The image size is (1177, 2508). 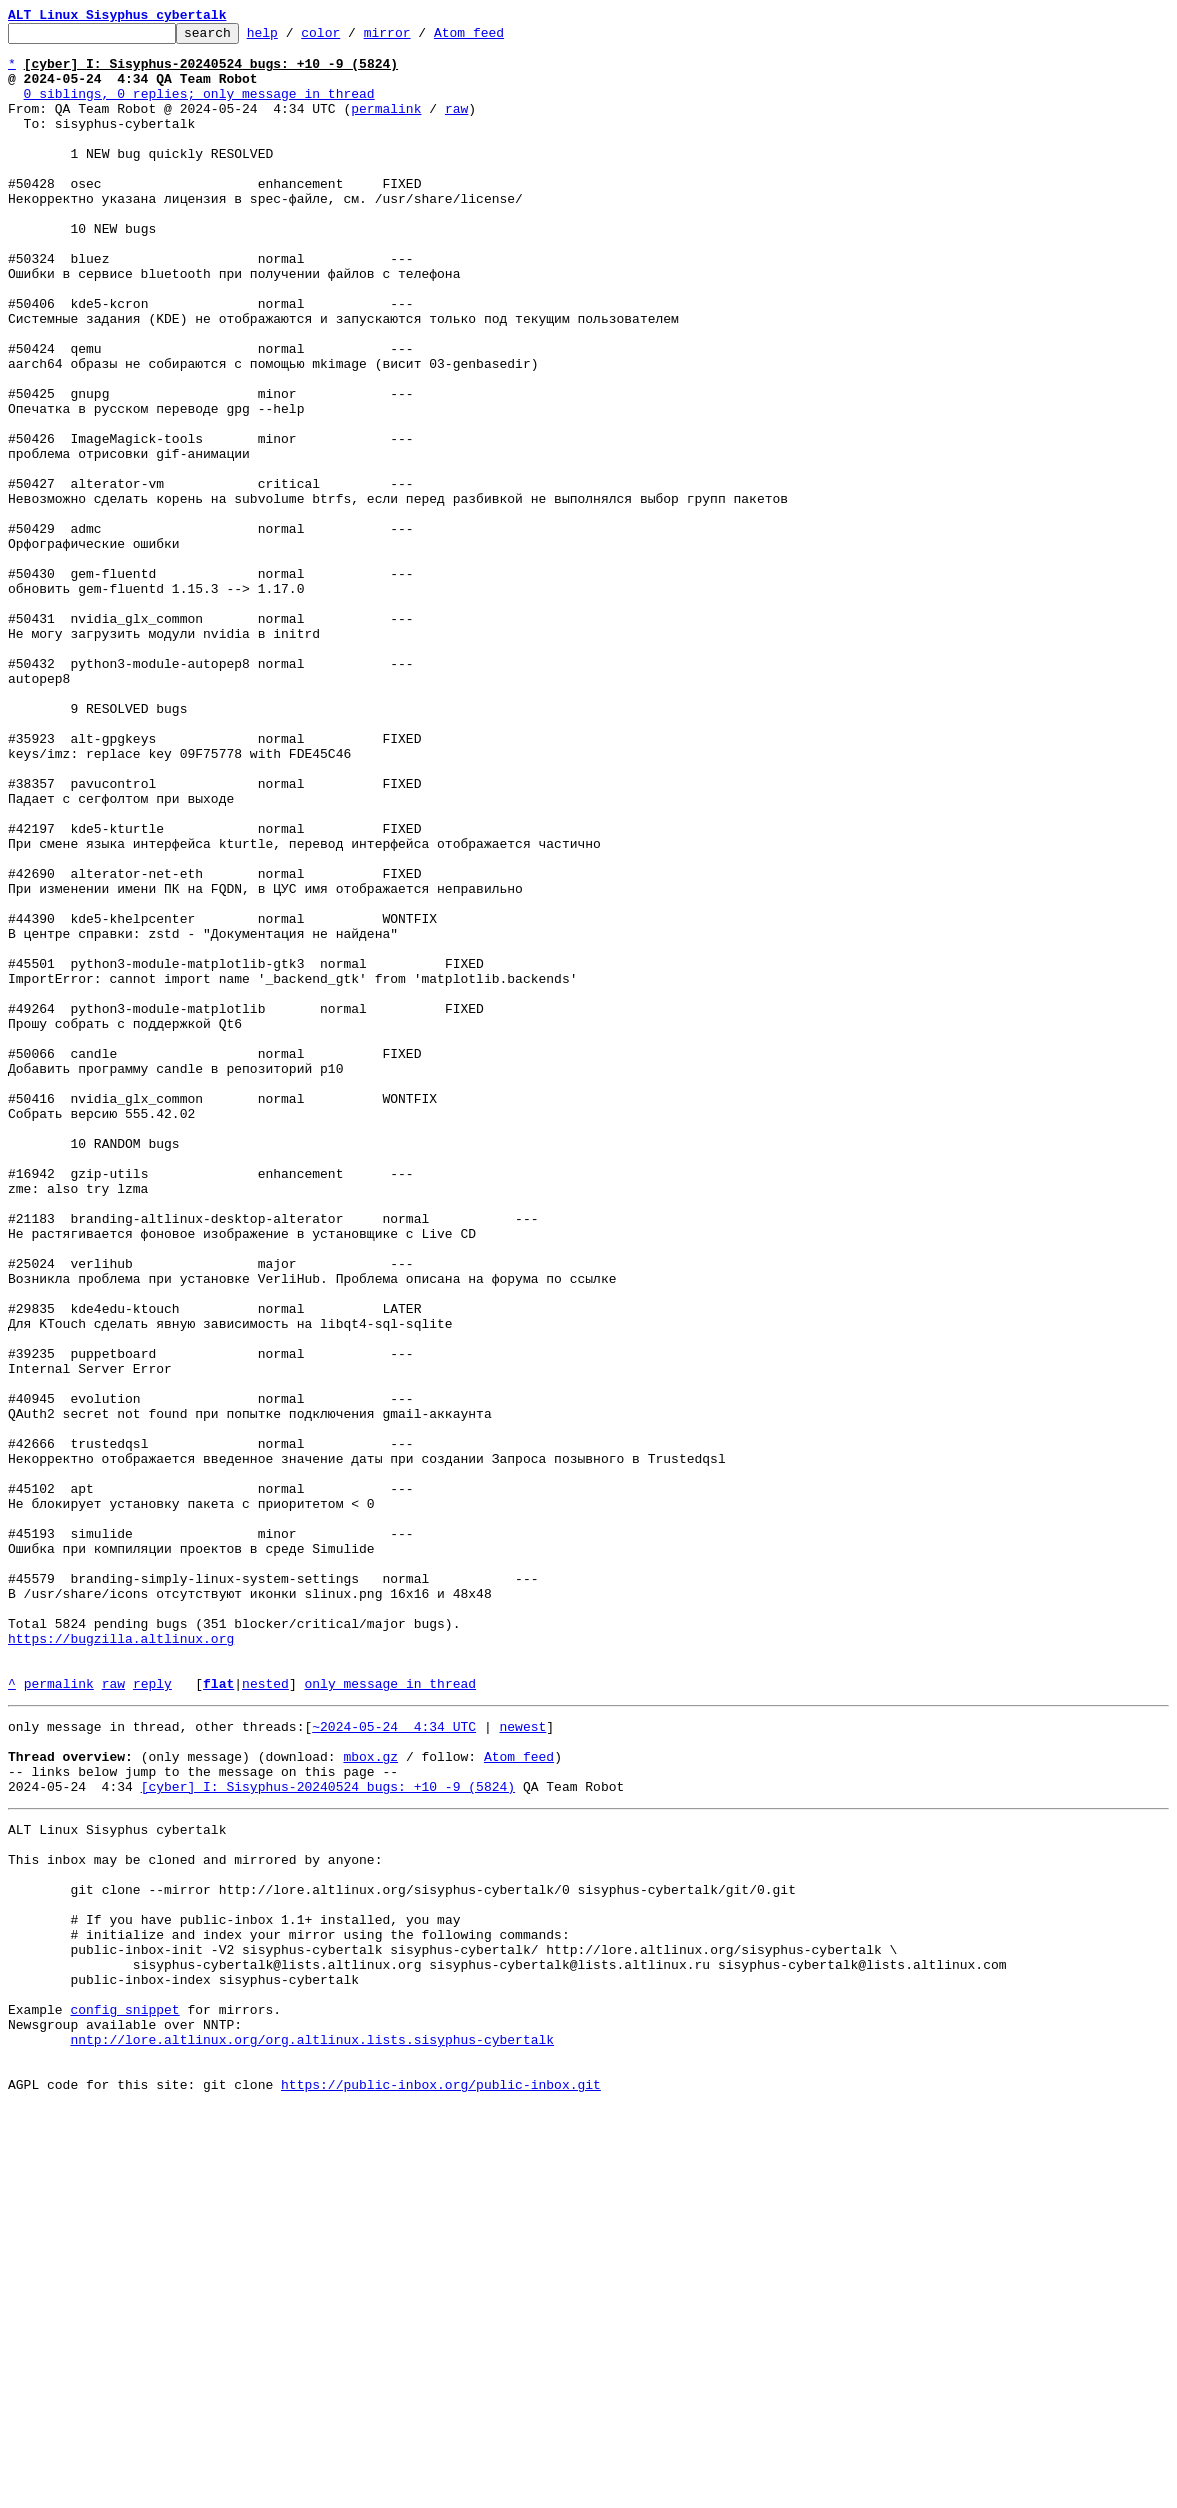 I want to click on raw, so click(x=456, y=126).